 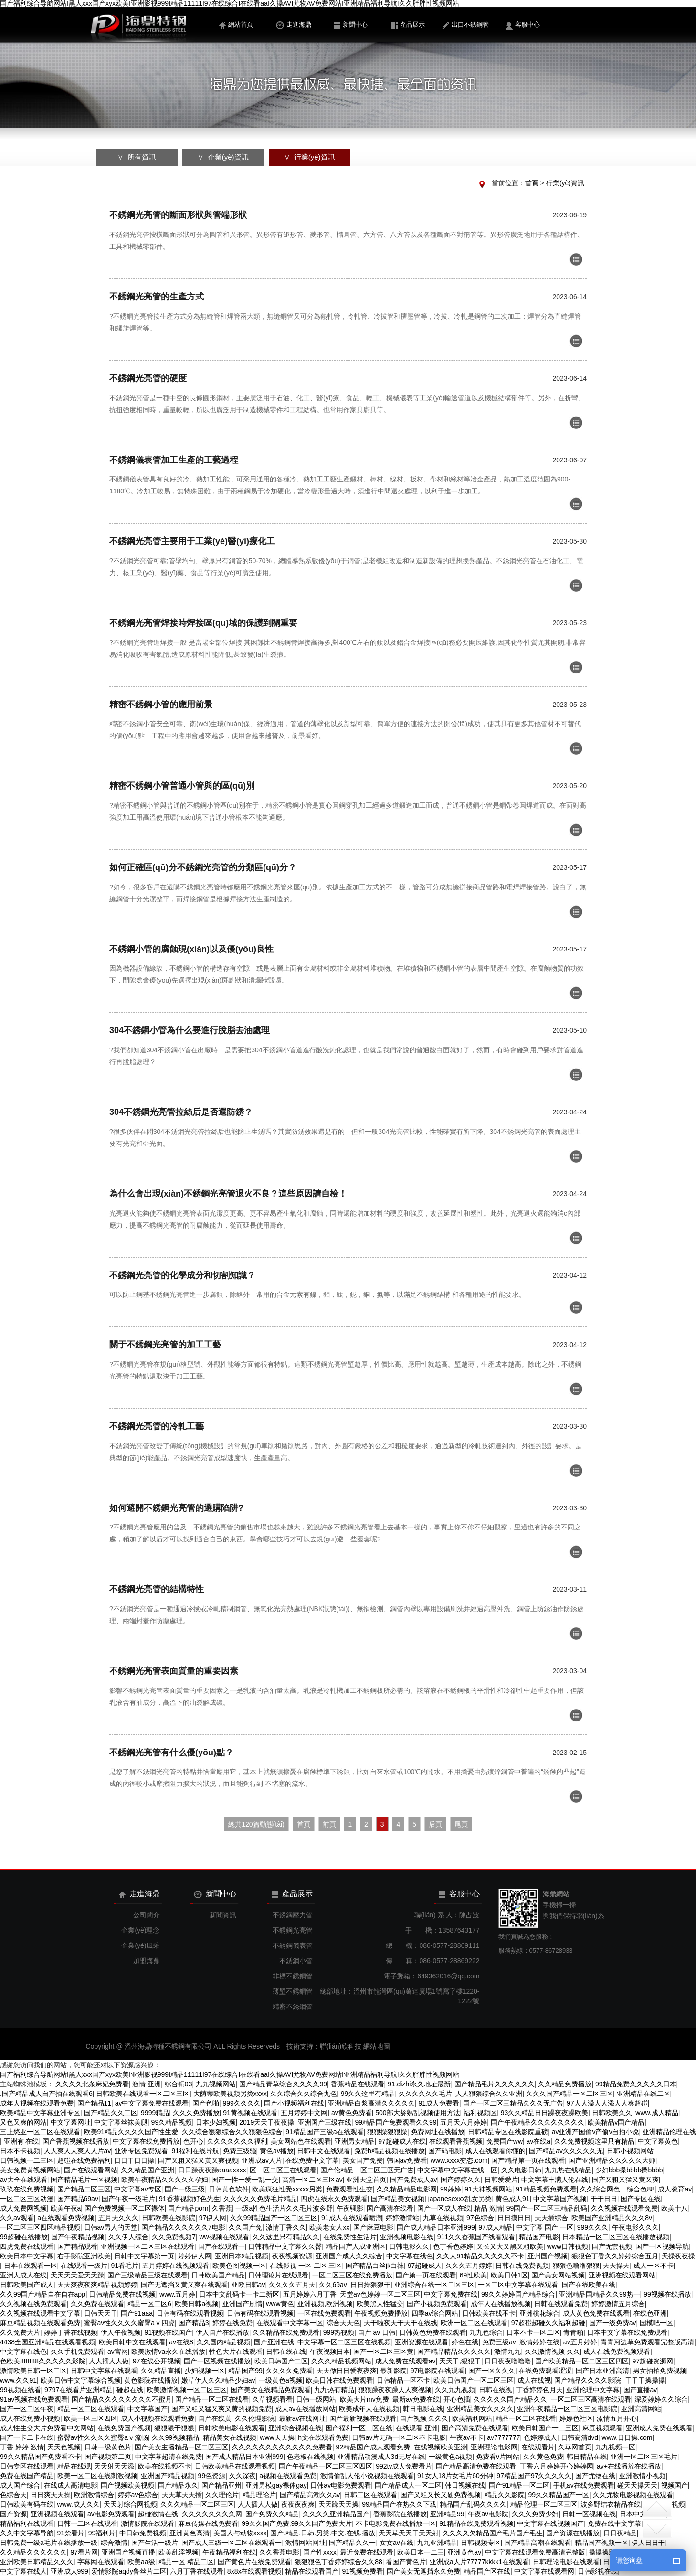 I want to click on 又长又大又黑又粗欧美, so click(x=509, y=2246).